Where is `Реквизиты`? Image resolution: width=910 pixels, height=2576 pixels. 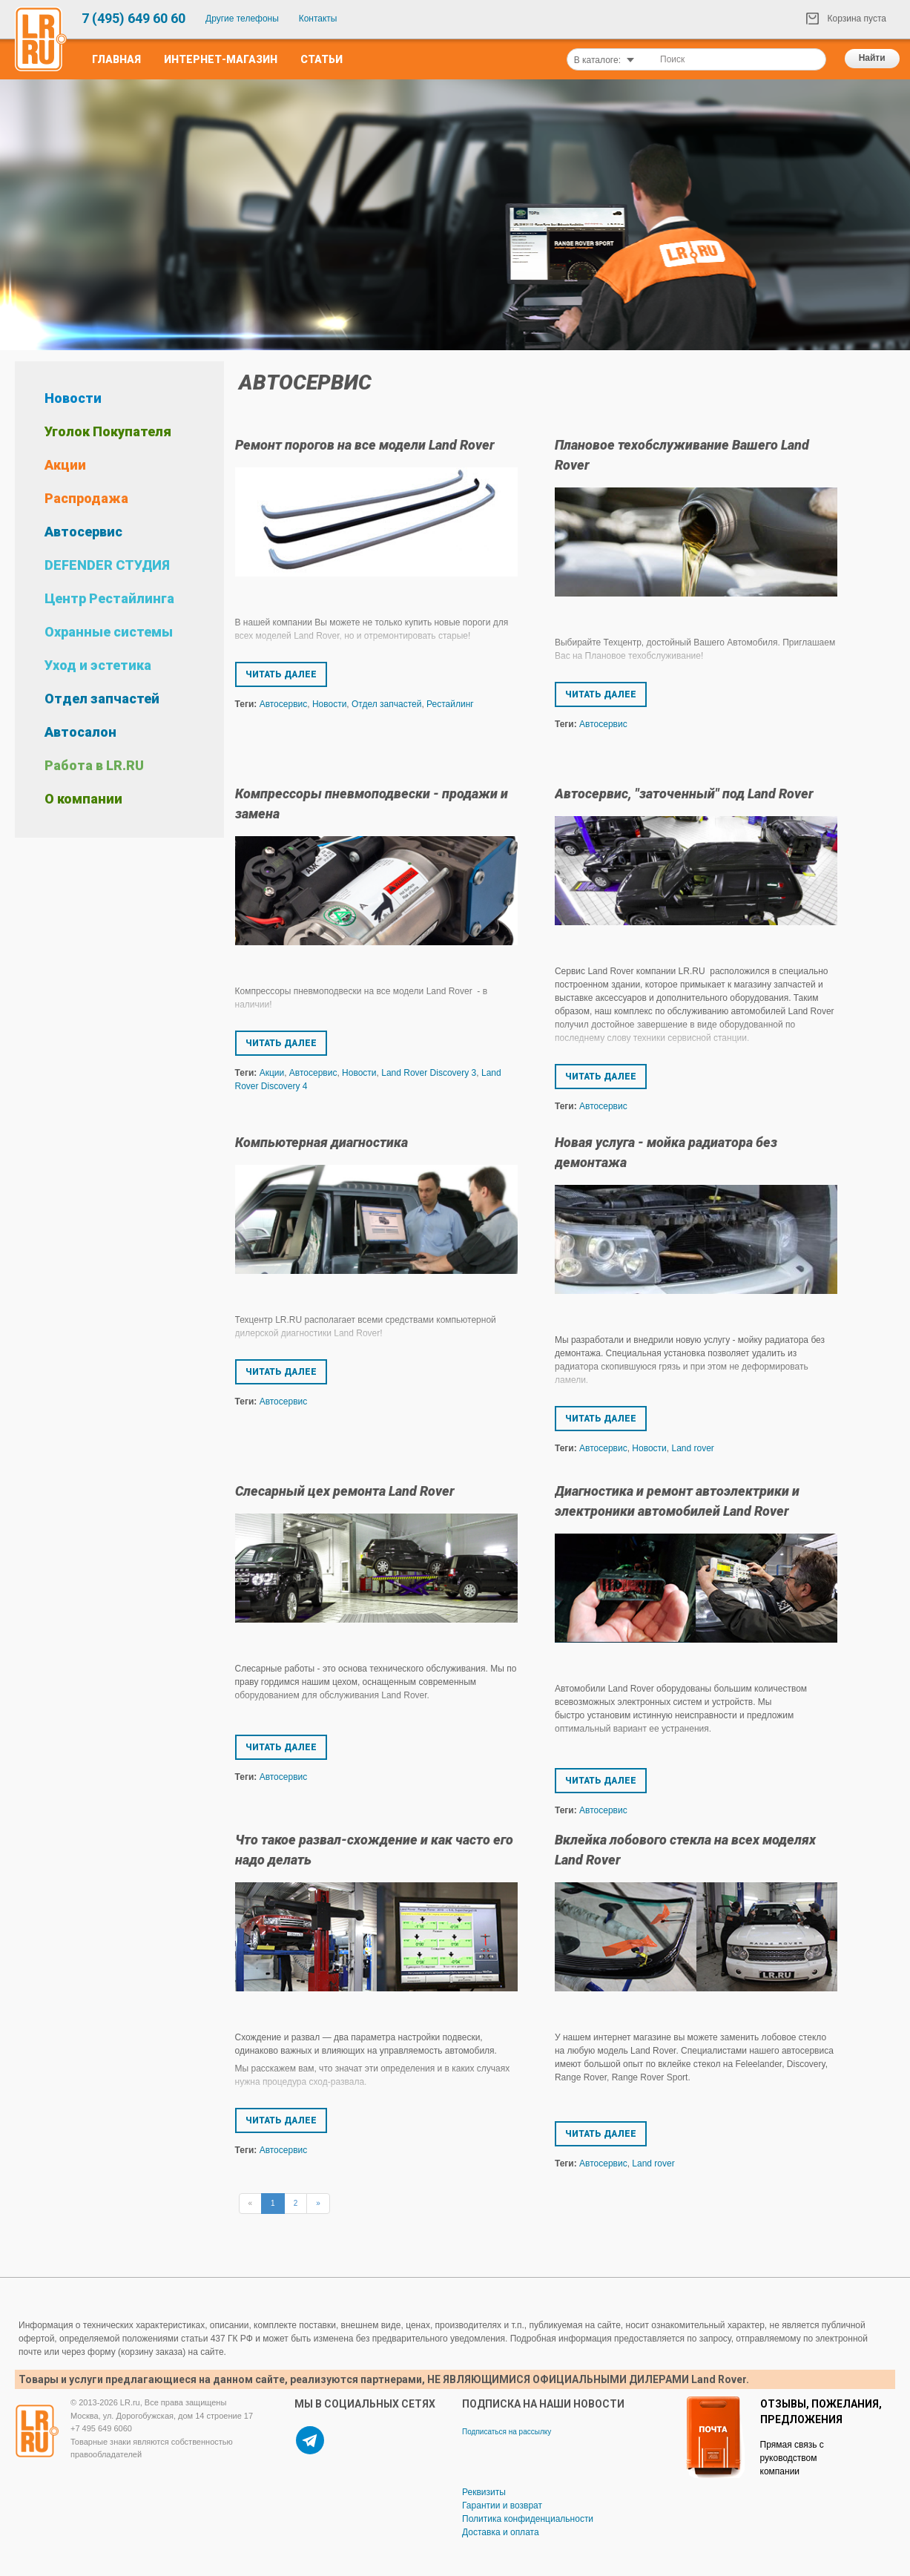
Реквизиты is located at coordinates (484, 2492).